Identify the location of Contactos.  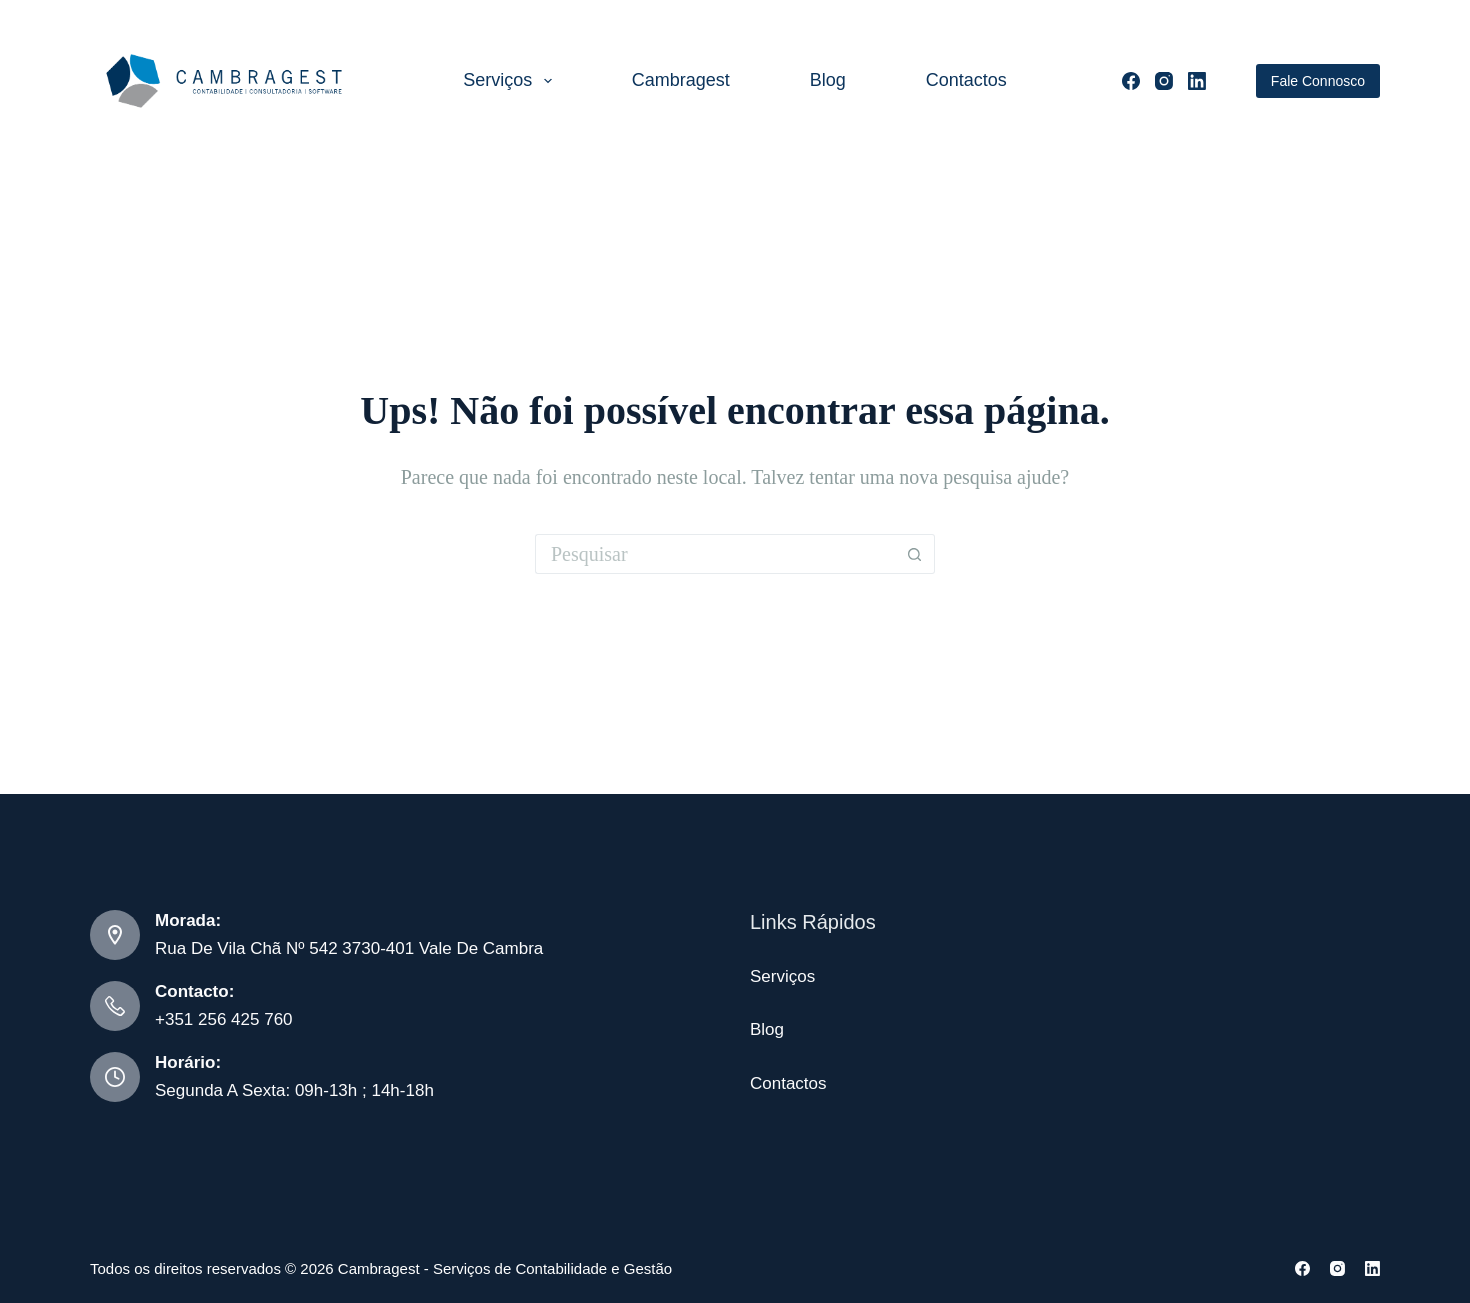
(966, 80).